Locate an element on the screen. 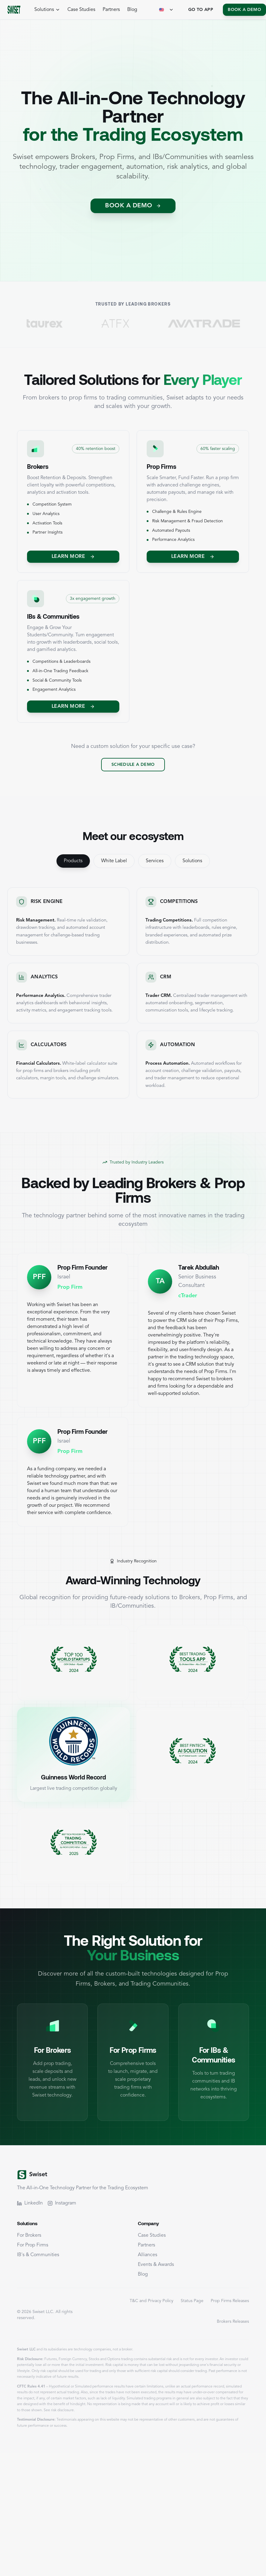 Image resolution: width=266 pixels, height=2576 pixels. Instagram is located at coordinates (62, 2203).